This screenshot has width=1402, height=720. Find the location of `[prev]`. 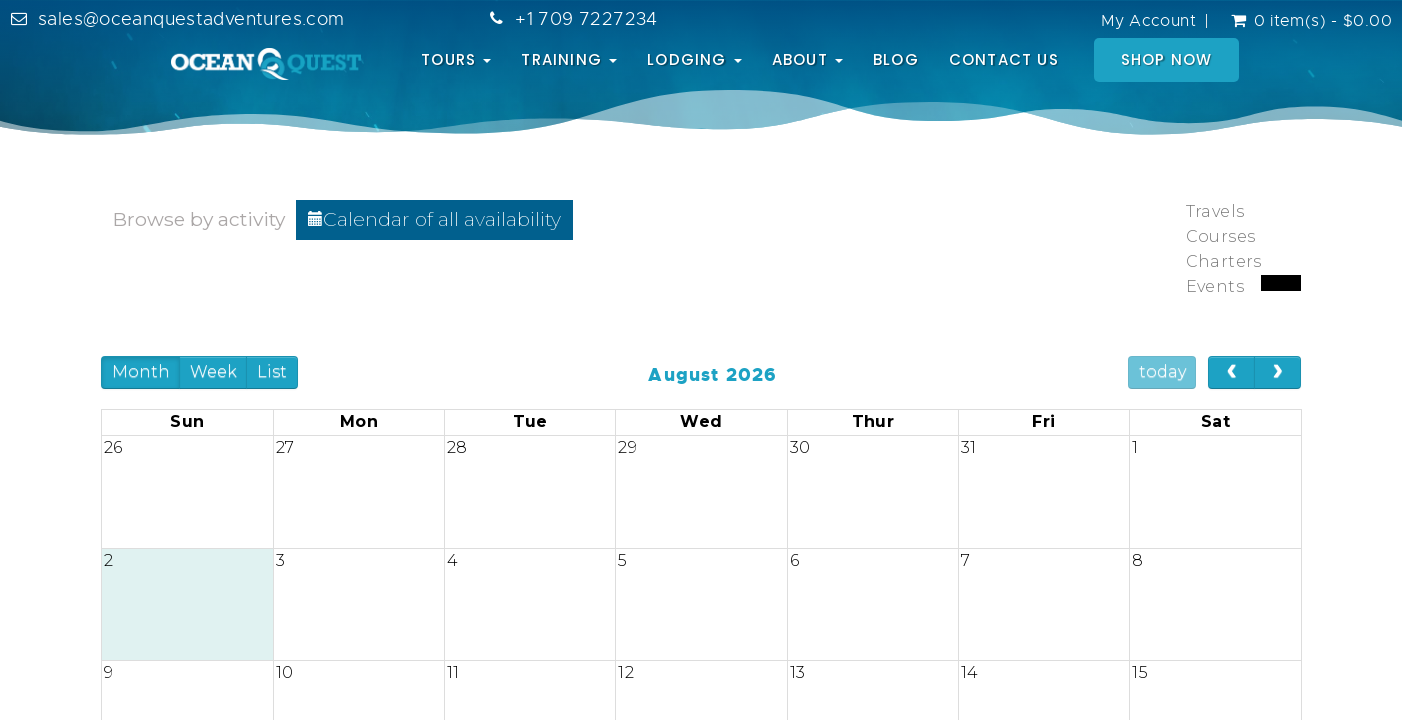

[prev] is located at coordinates (1231, 373).